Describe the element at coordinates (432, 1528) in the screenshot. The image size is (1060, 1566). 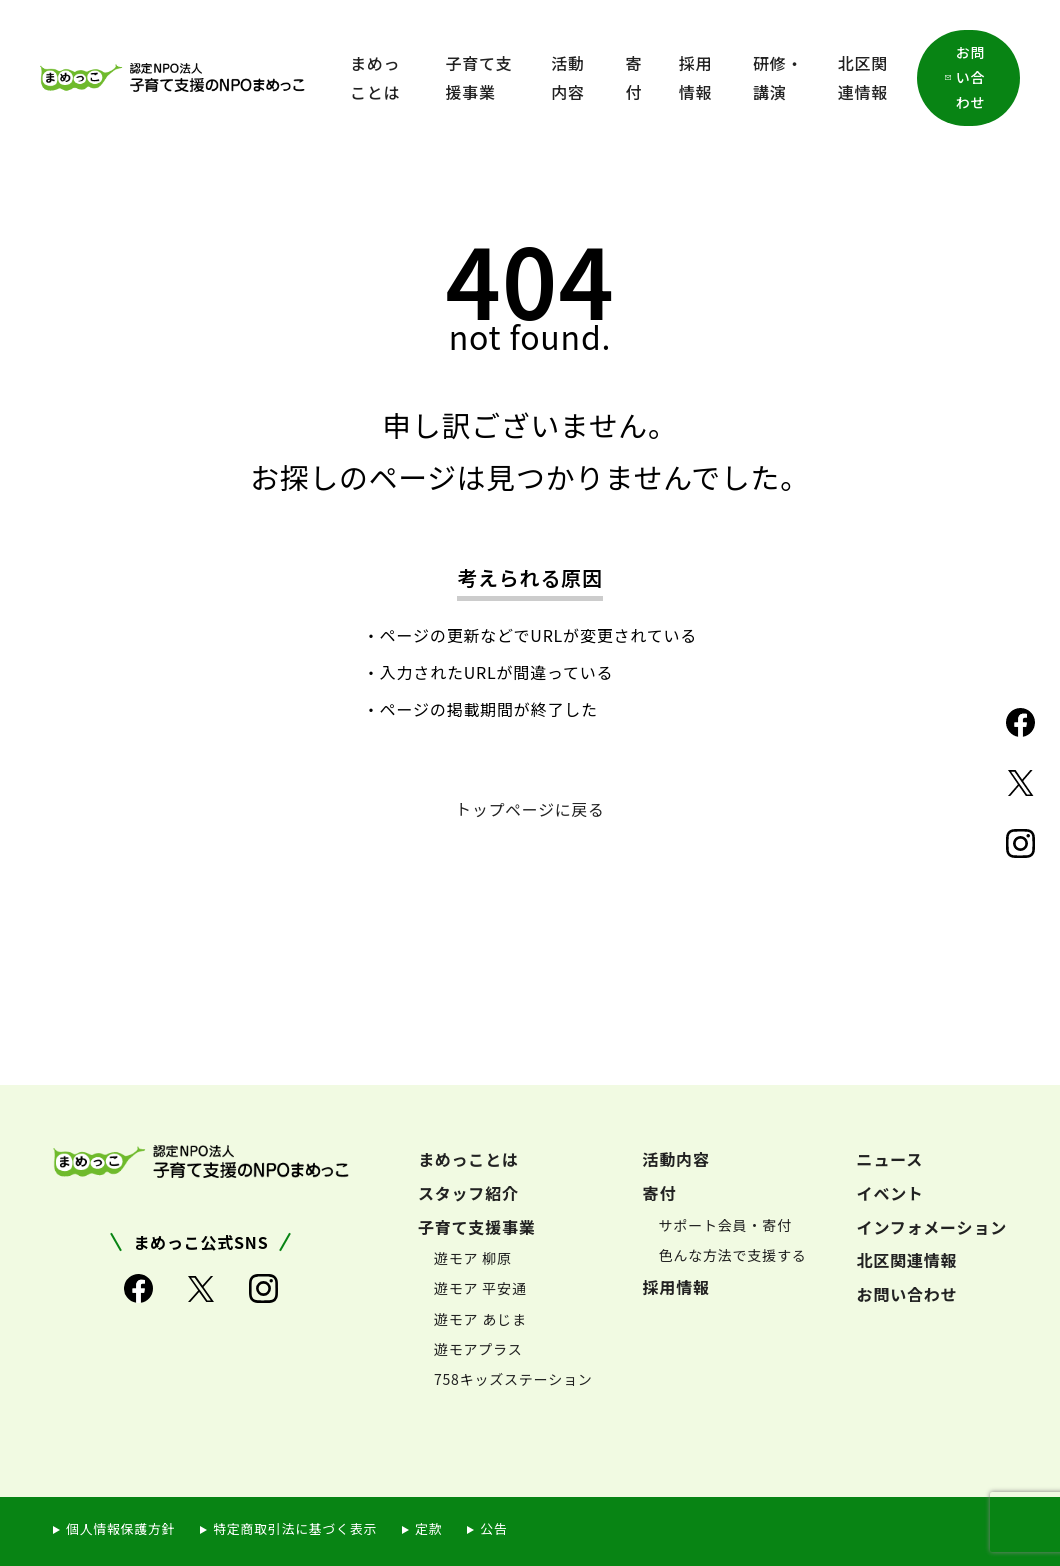
I see `定款` at that location.